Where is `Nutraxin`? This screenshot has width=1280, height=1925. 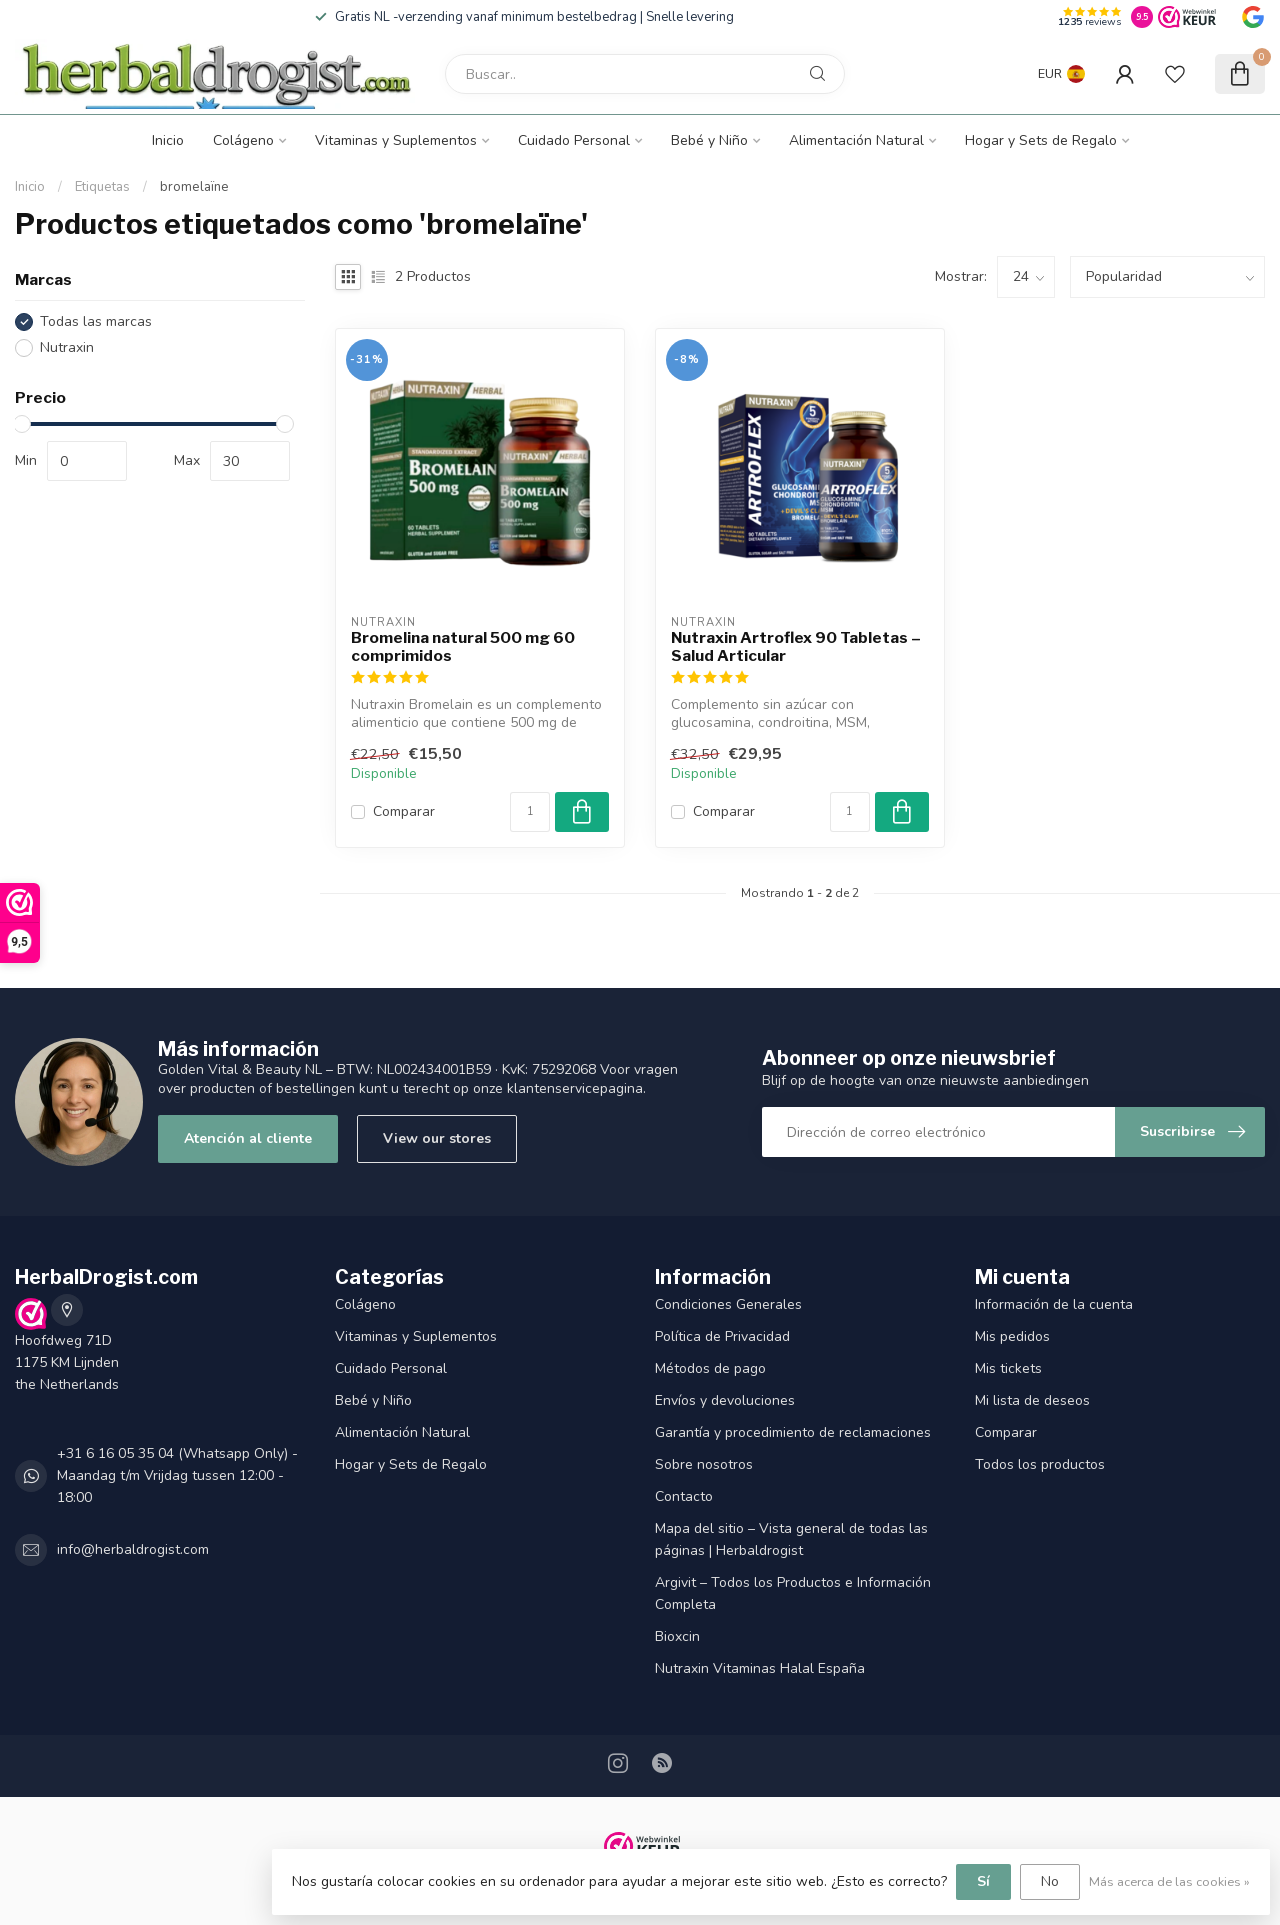
Nutraxin is located at coordinates (67, 347).